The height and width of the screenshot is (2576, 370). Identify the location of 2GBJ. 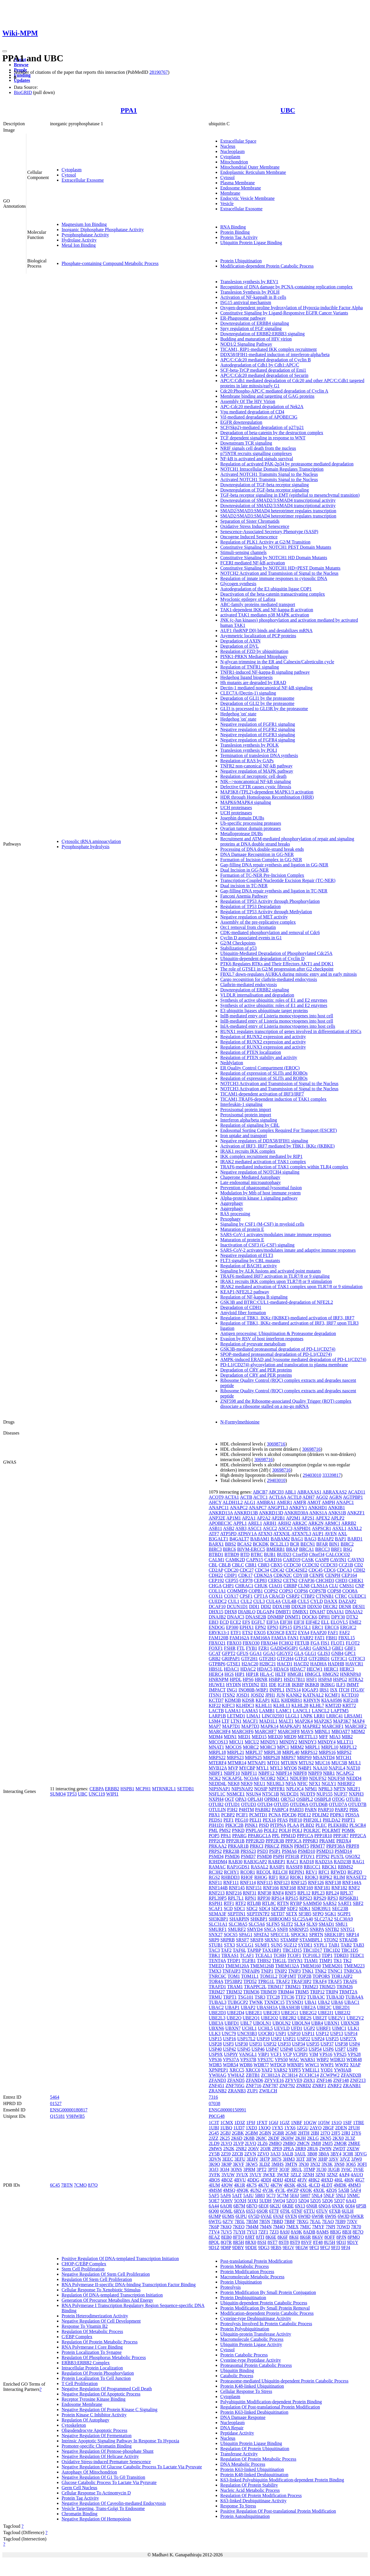
(225, 2133).